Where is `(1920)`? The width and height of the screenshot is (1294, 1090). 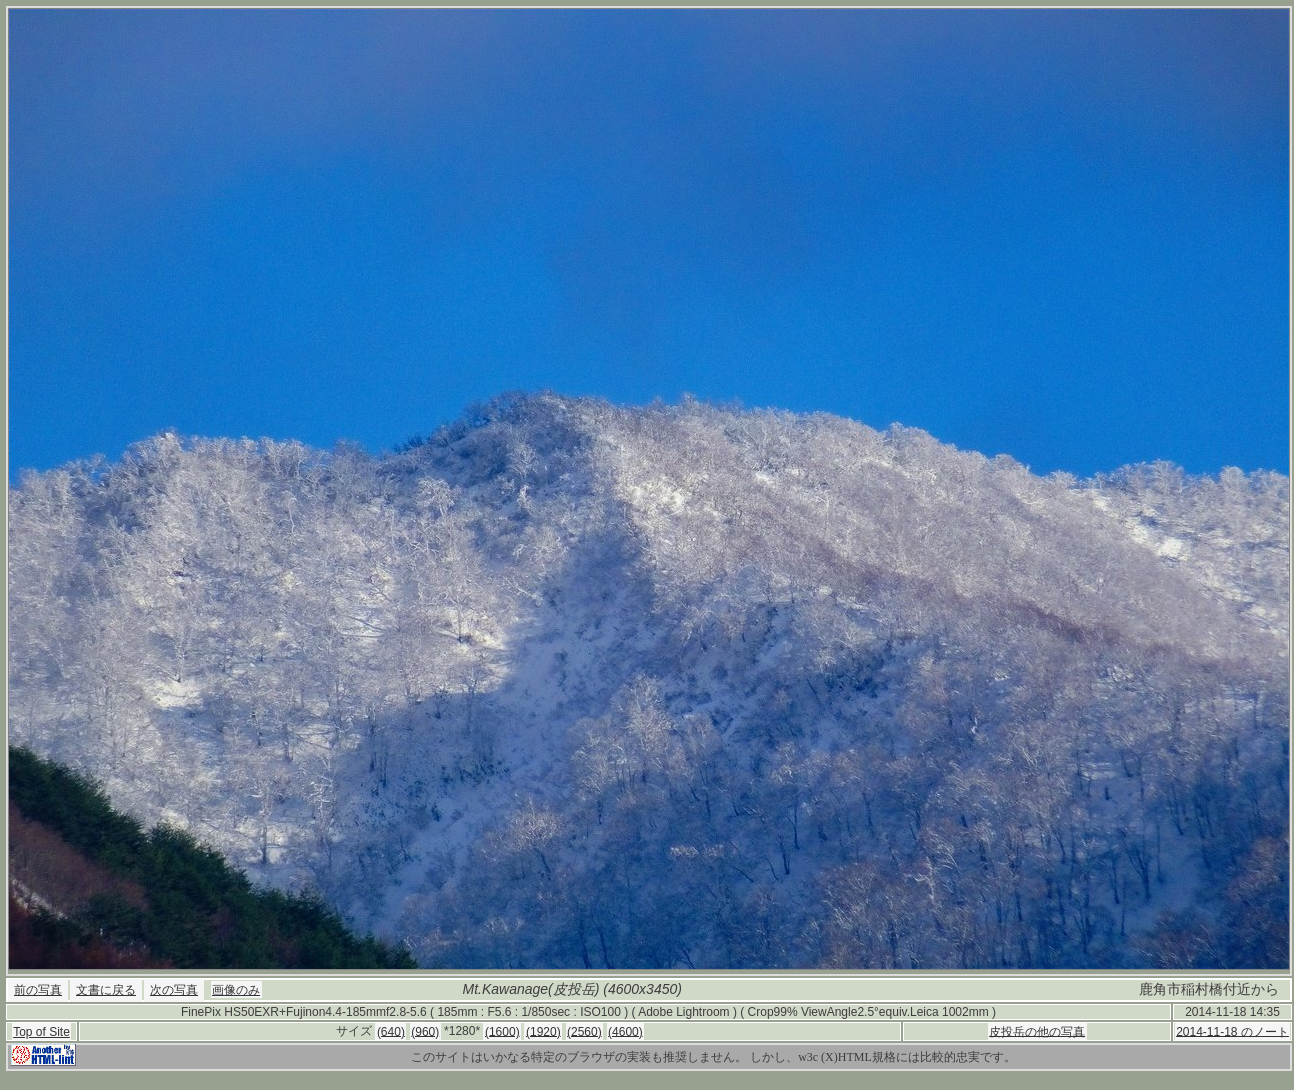
(1920) is located at coordinates (543, 1031).